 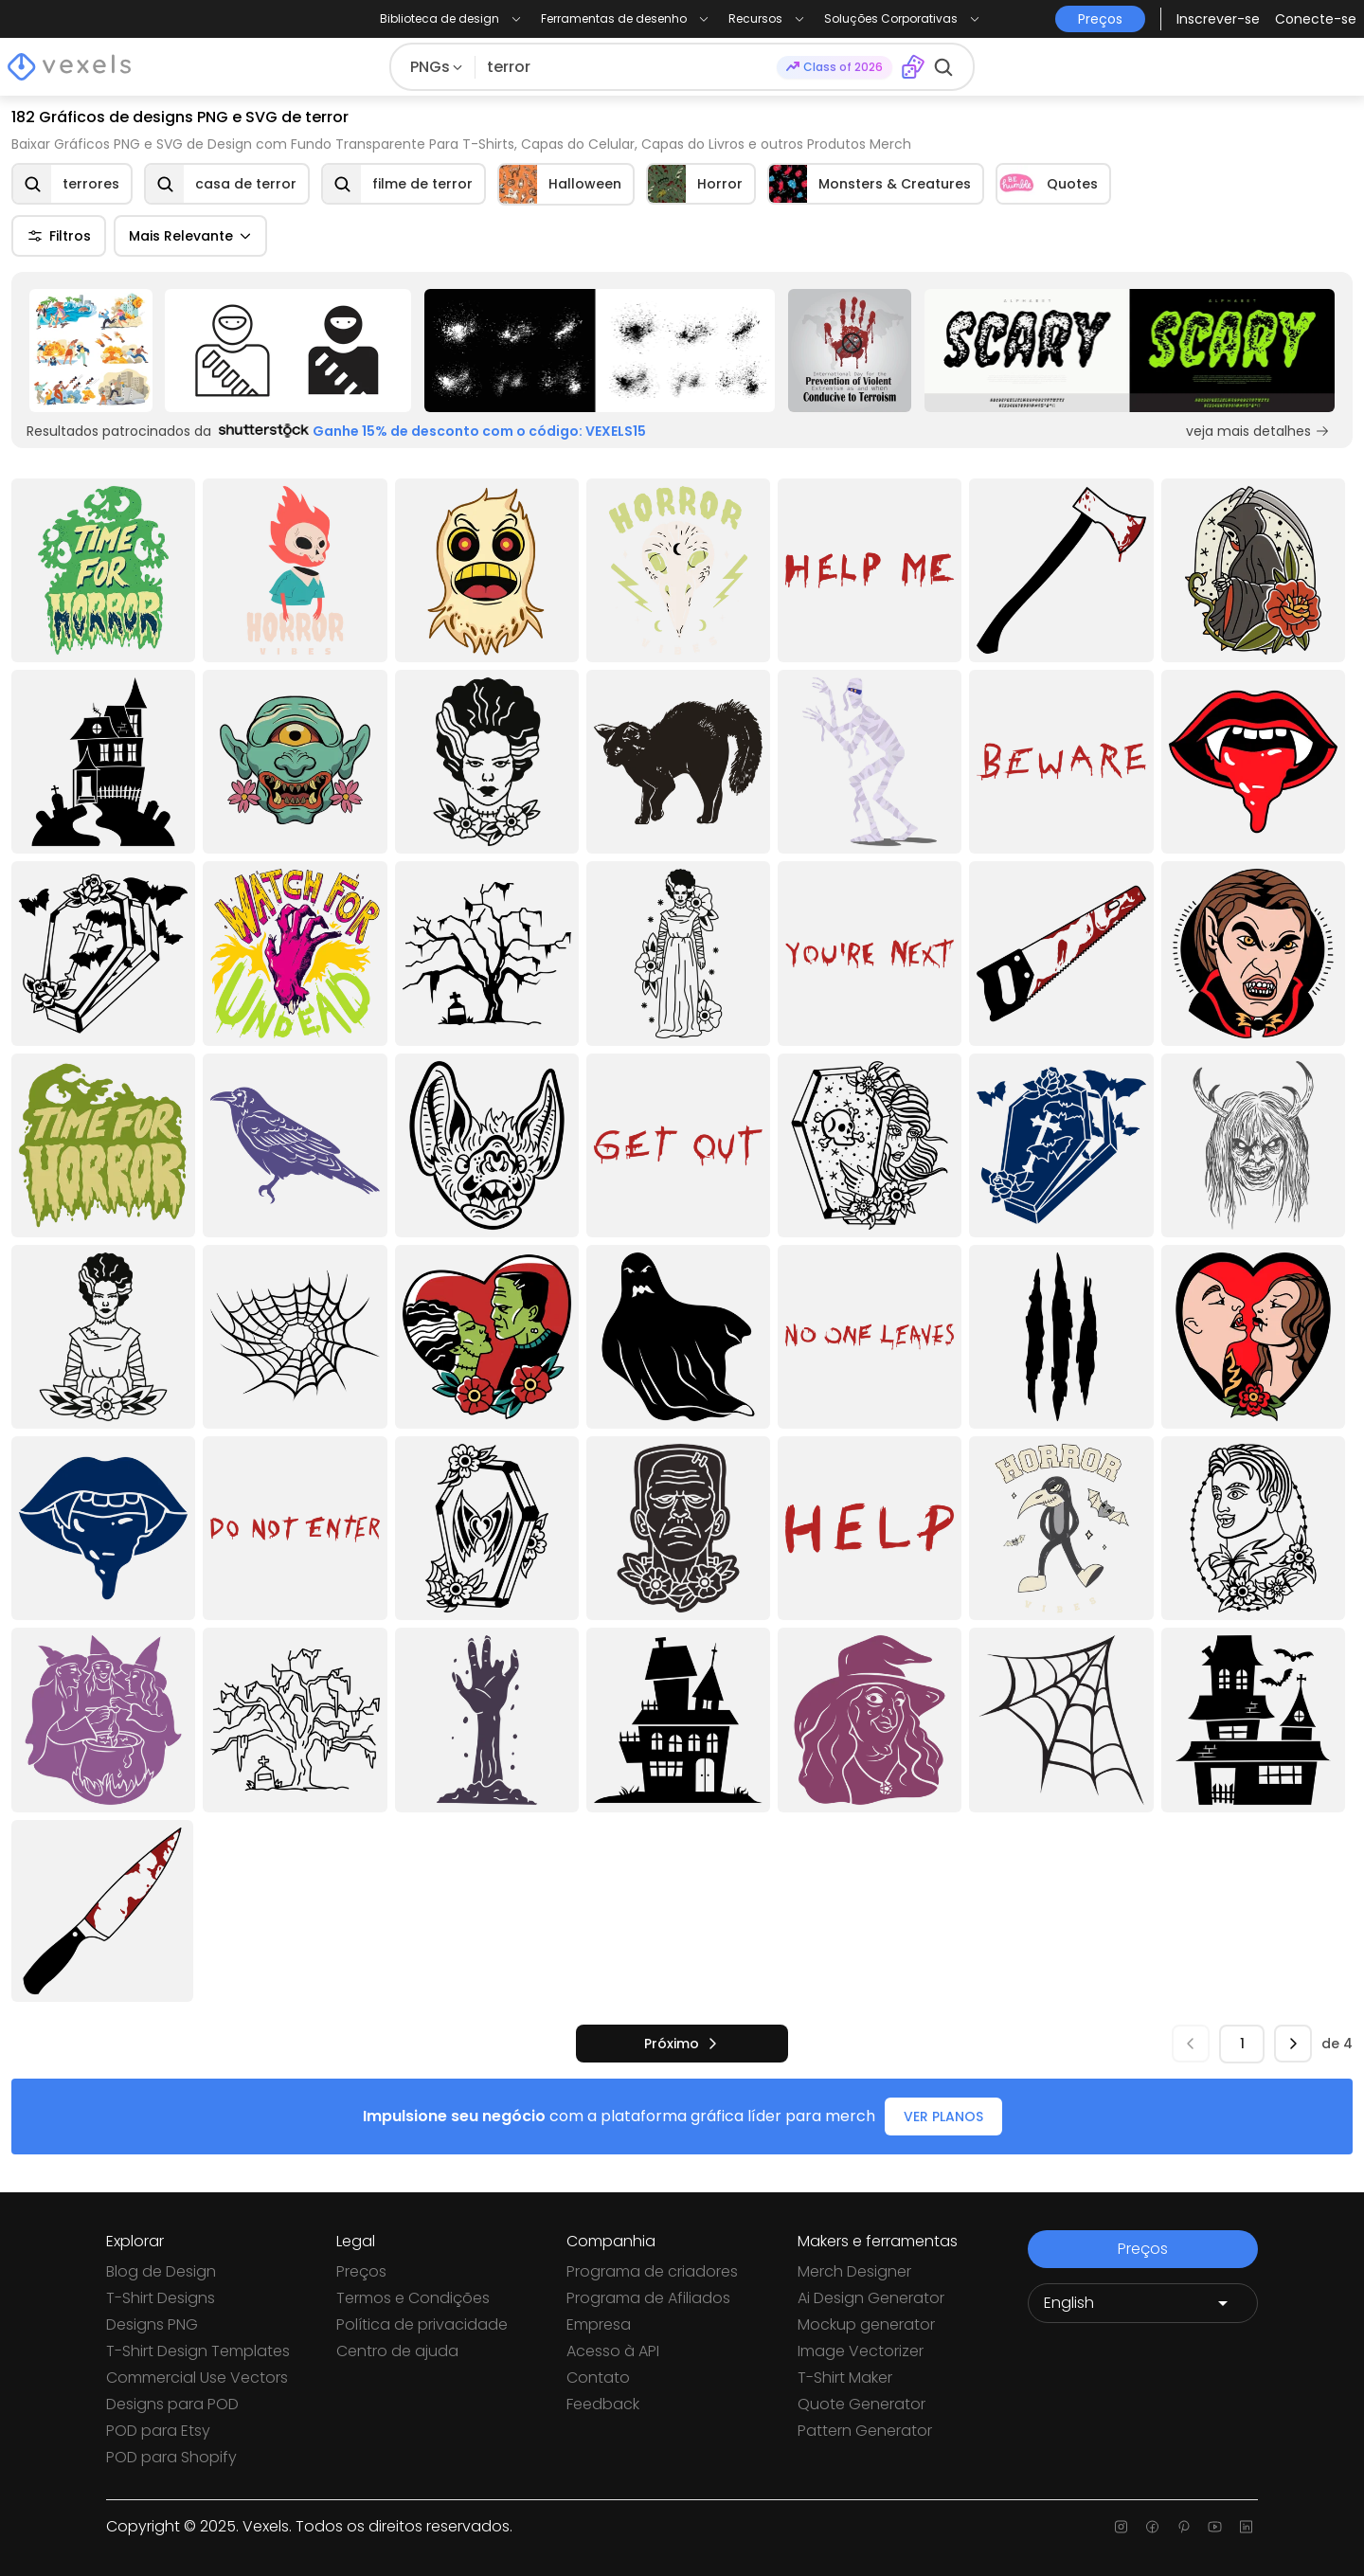 What do you see at coordinates (413, 2298) in the screenshot?
I see `Termos e Condições` at bounding box center [413, 2298].